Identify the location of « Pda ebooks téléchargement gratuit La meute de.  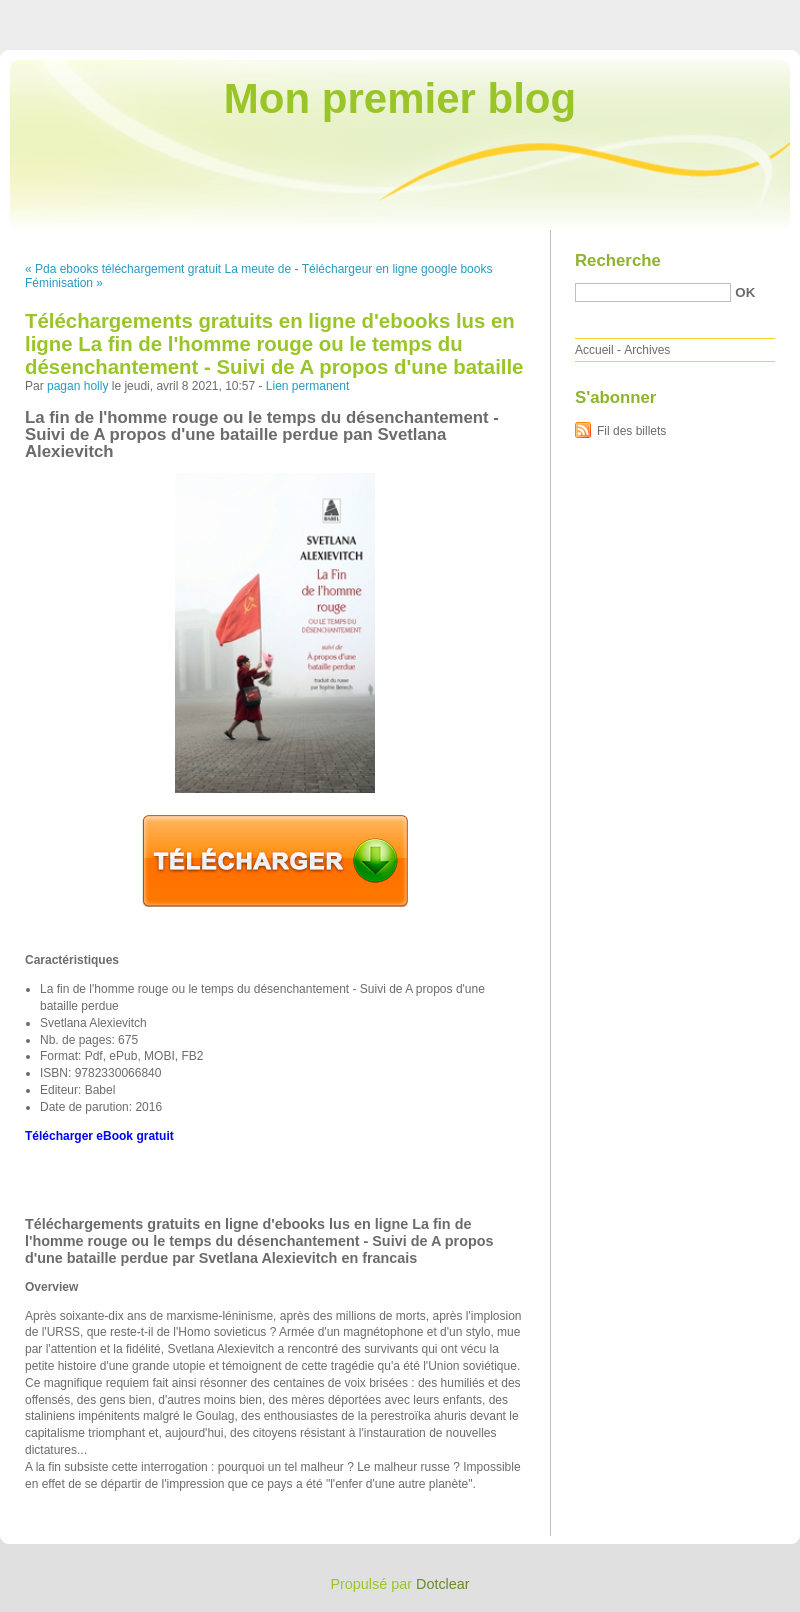
(158, 269).